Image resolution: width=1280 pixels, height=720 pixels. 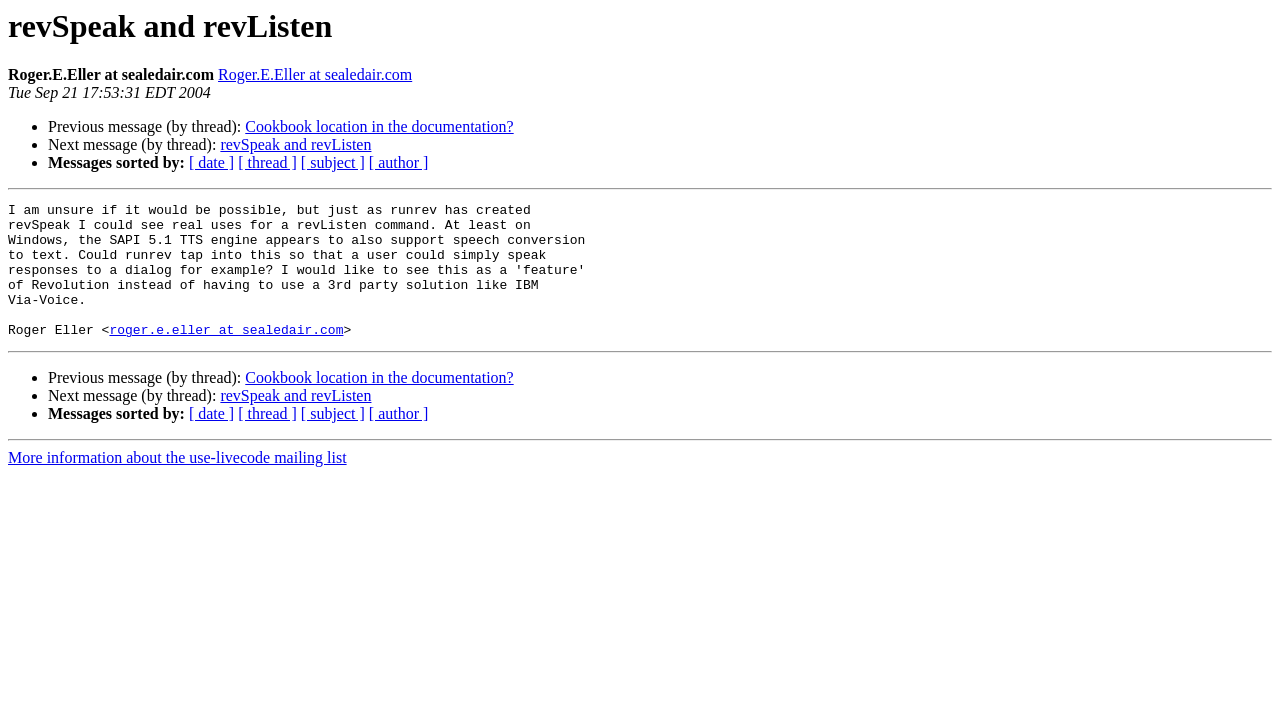 What do you see at coordinates (333, 162) in the screenshot?
I see `[ subject ]` at bounding box center [333, 162].